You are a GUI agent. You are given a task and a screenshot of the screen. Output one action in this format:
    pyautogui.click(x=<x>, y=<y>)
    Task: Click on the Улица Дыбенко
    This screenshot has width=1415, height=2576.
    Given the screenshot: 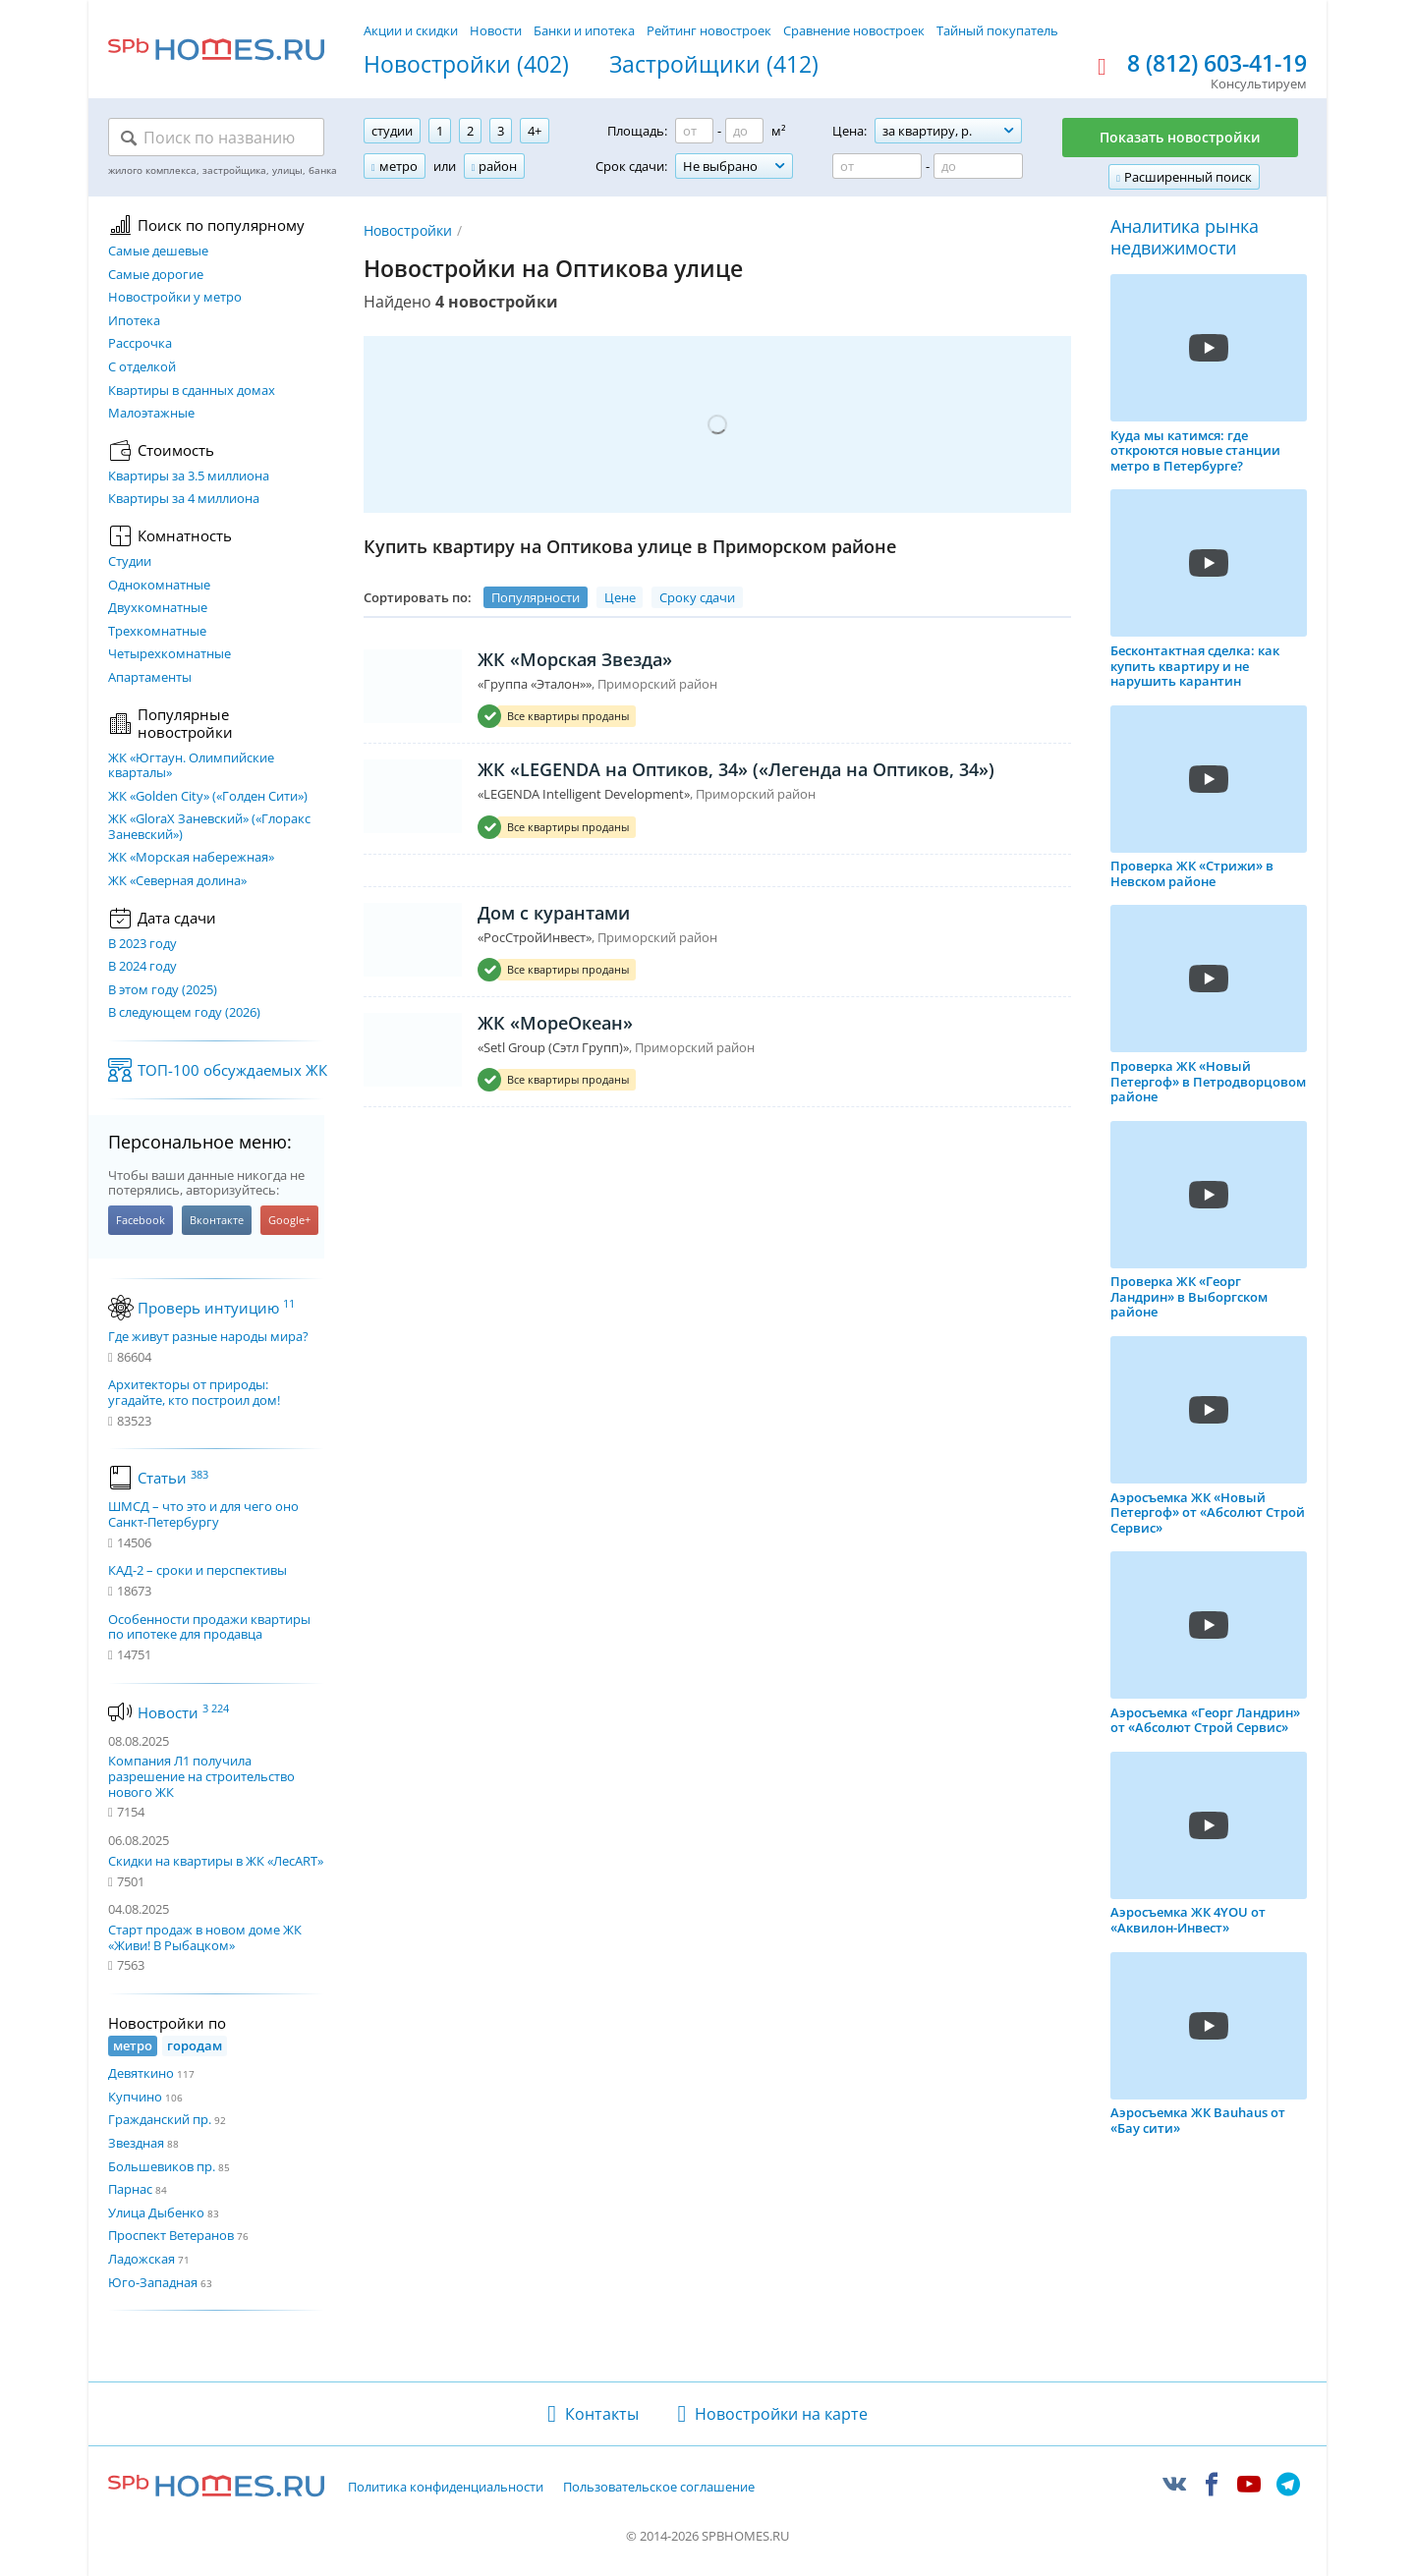 What is the action you would take?
    pyautogui.click(x=156, y=2212)
    